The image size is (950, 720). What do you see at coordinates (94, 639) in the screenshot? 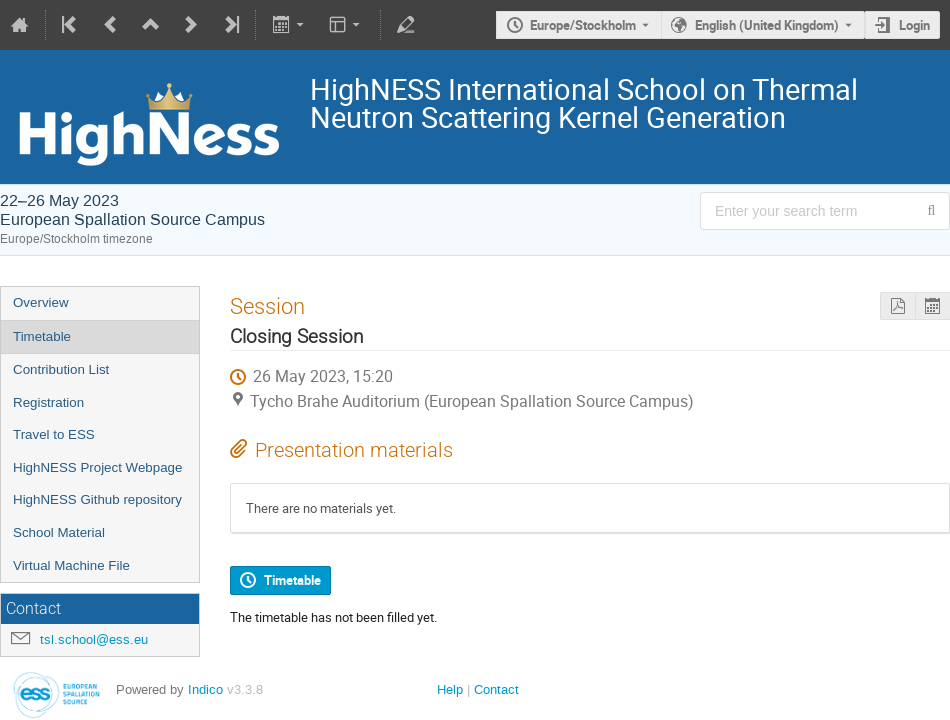
I see `tsl.school@ess.eu` at bounding box center [94, 639].